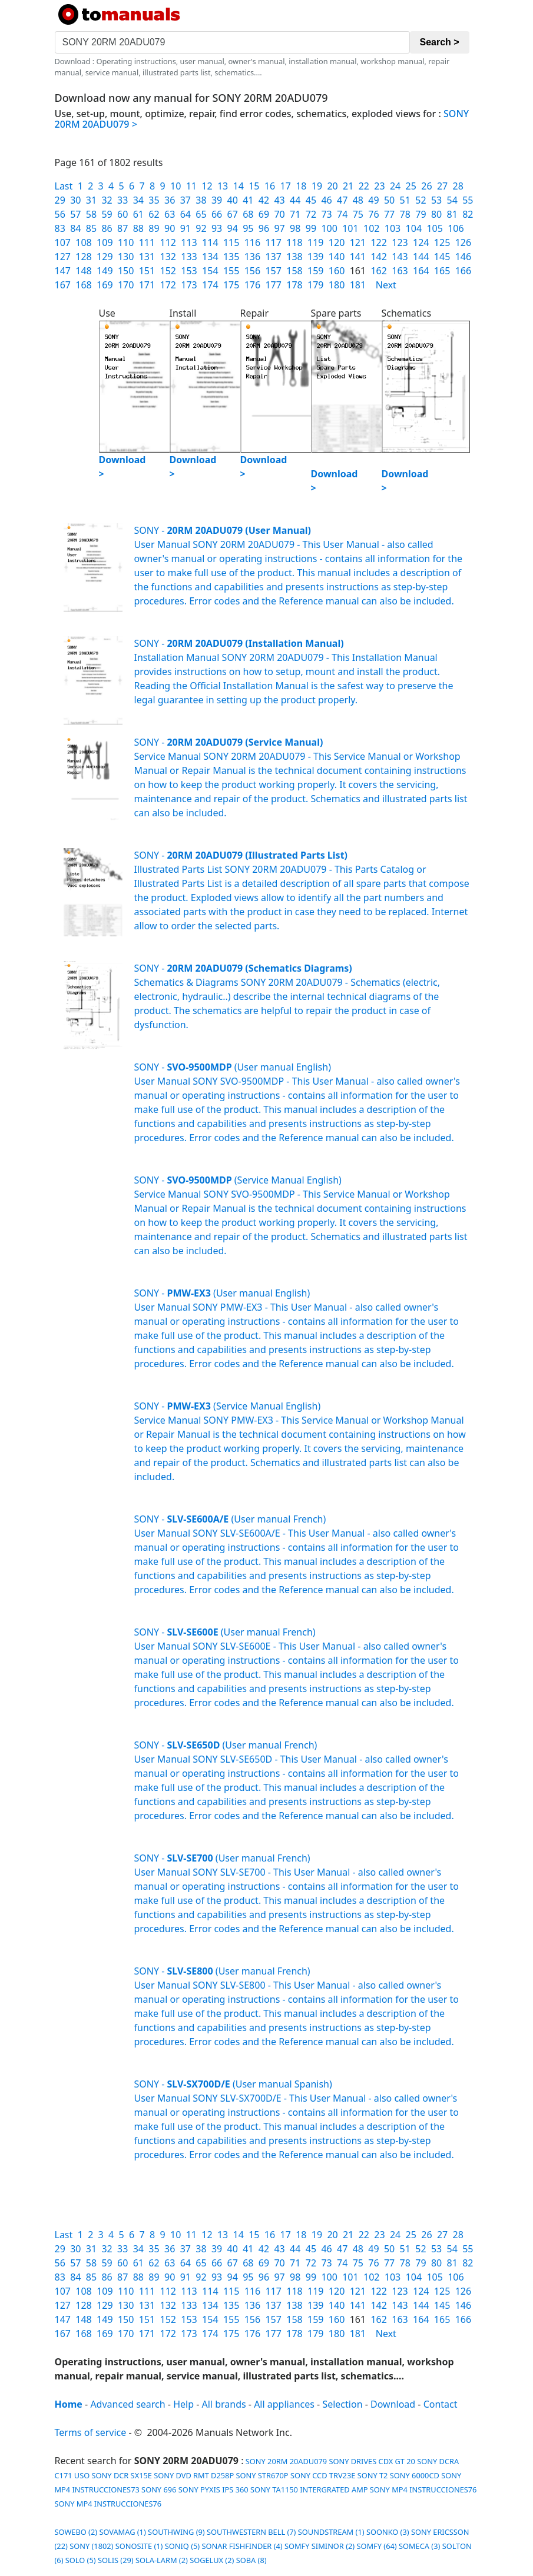  Describe the element at coordinates (175, 186) in the screenshot. I see `10` at that location.